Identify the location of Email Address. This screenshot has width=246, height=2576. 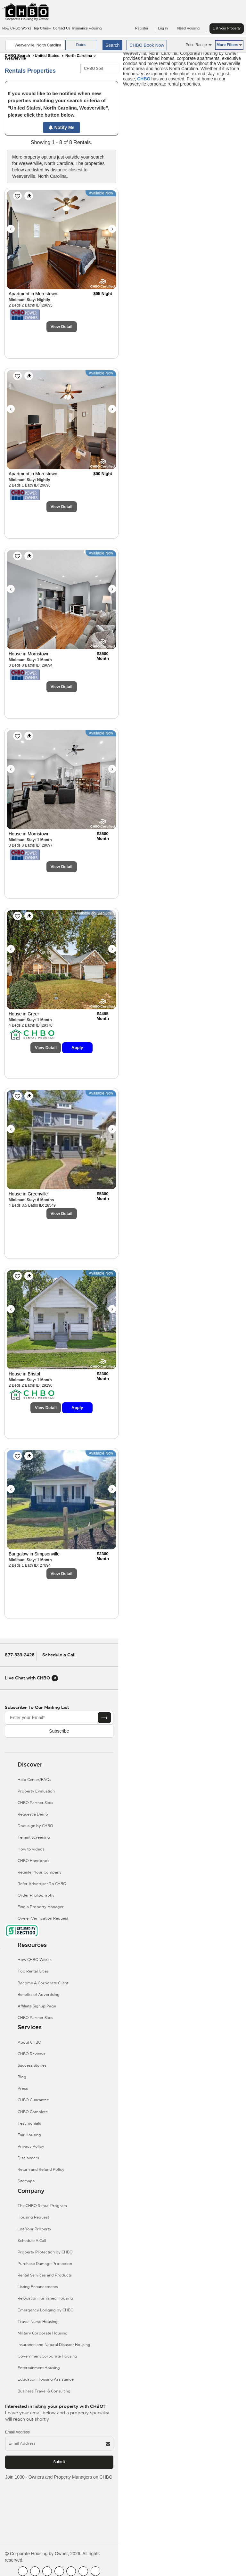
(17, 2432).